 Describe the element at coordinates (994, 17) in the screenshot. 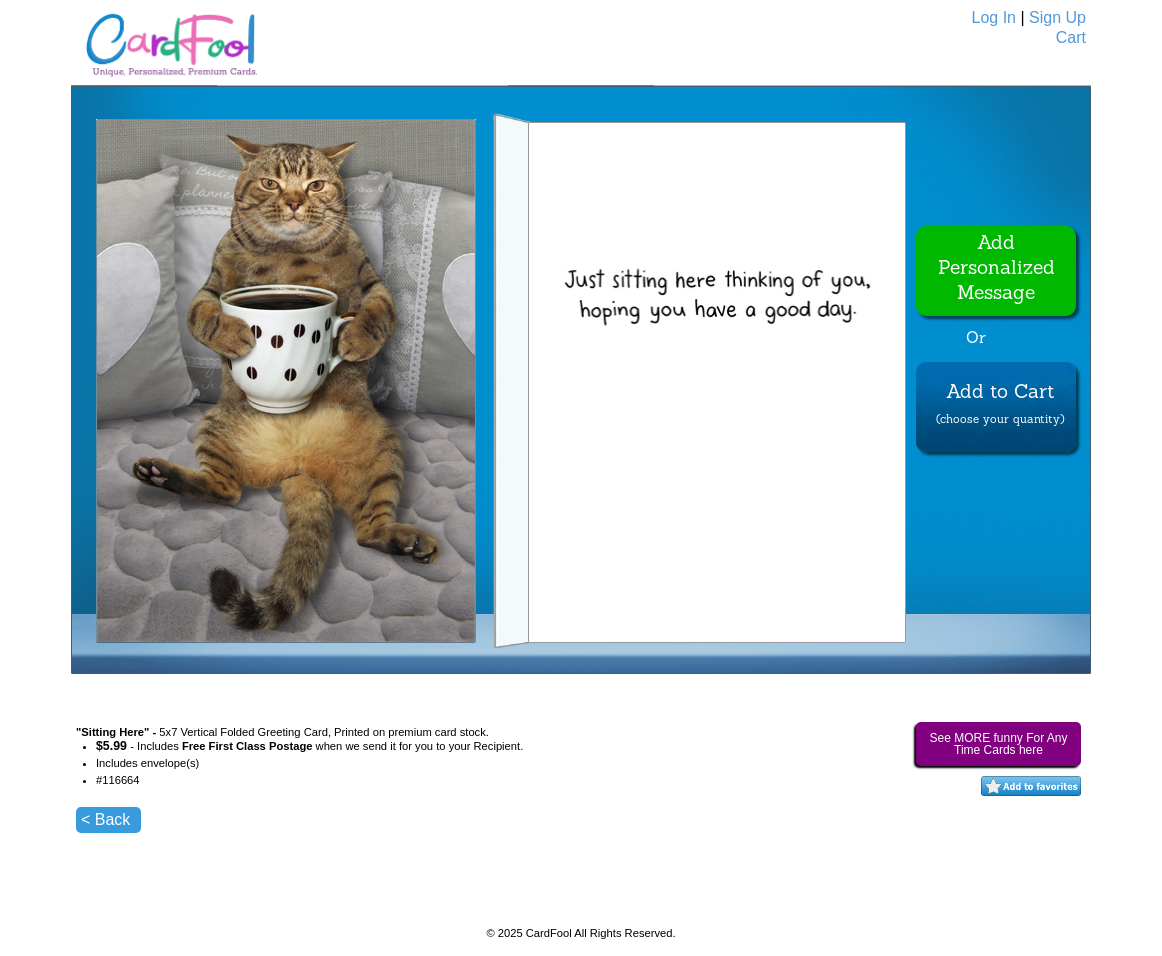

I see `Log In` at that location.